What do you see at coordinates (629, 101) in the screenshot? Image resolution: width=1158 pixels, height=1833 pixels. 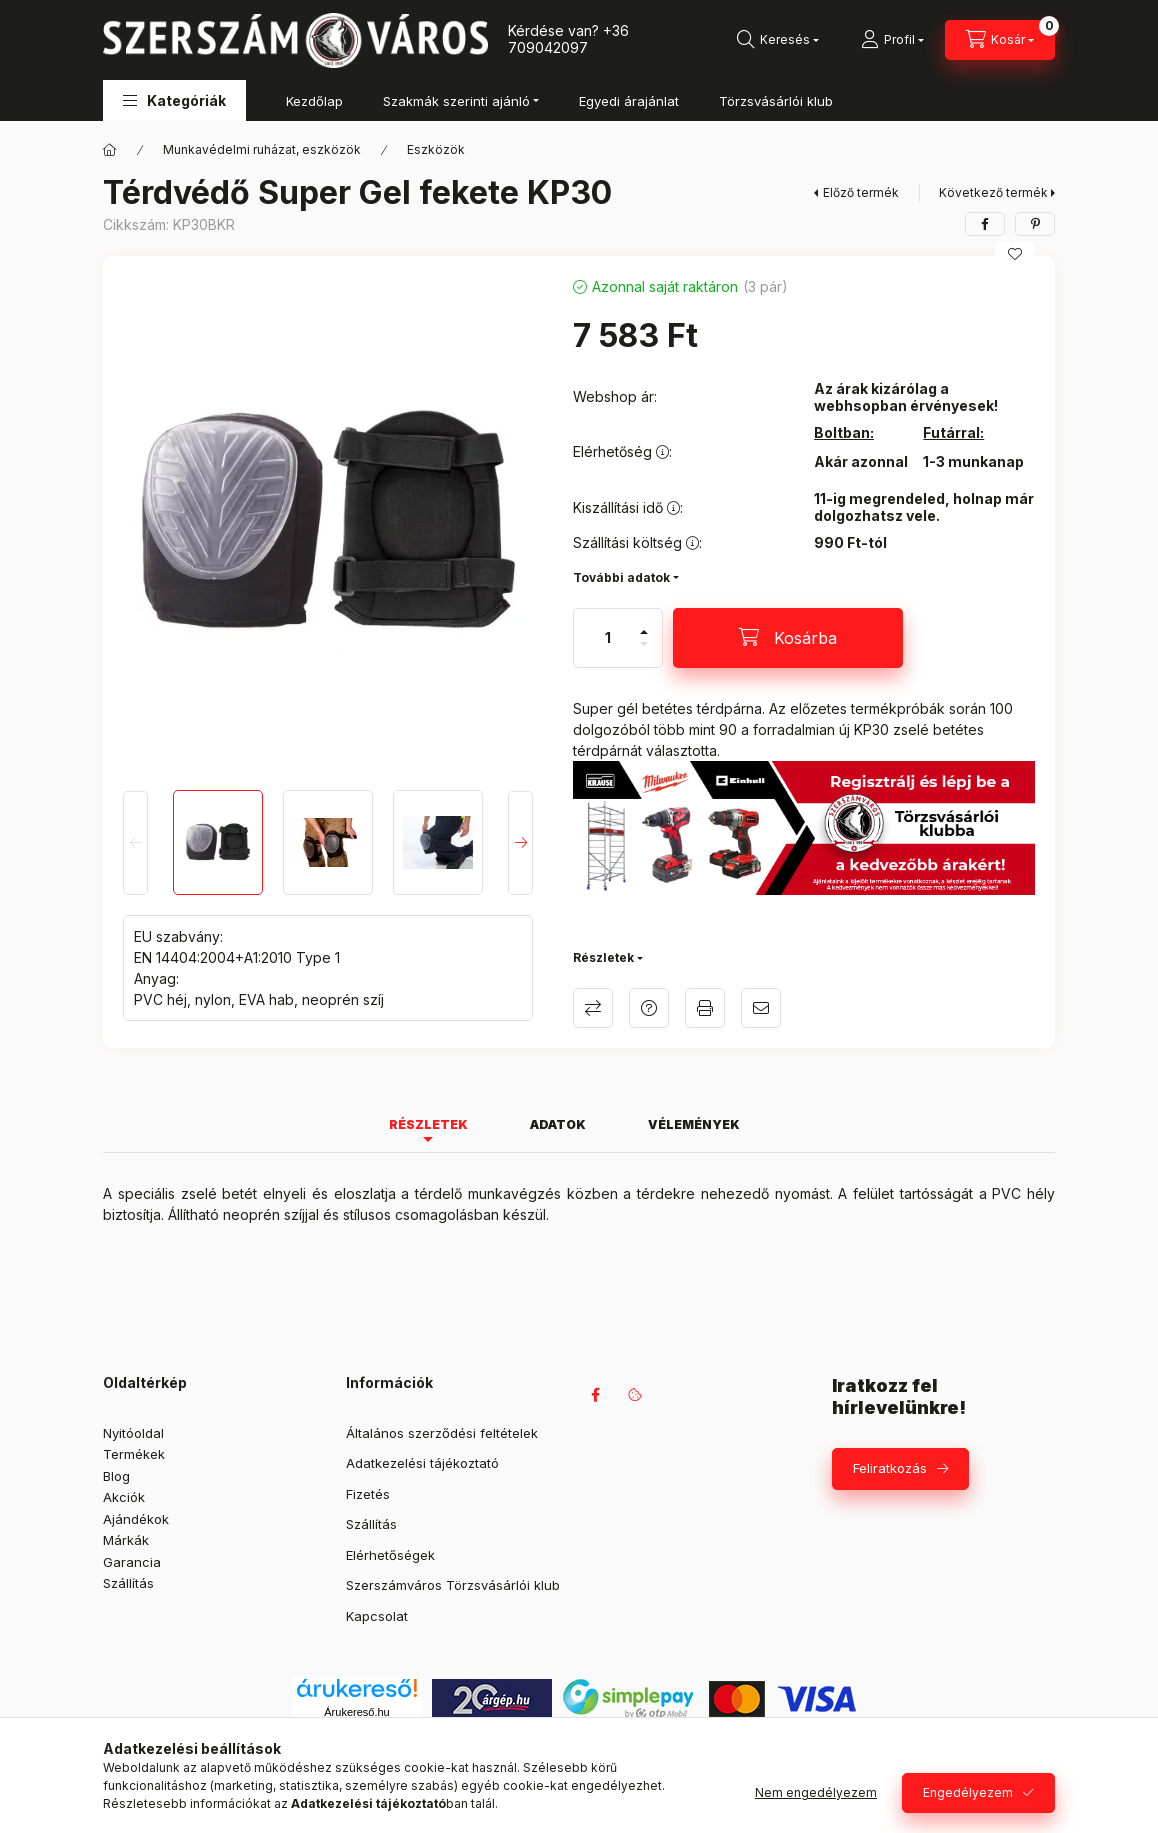 I see `Egyedi árajánlat` at bounding box center [629, 101].